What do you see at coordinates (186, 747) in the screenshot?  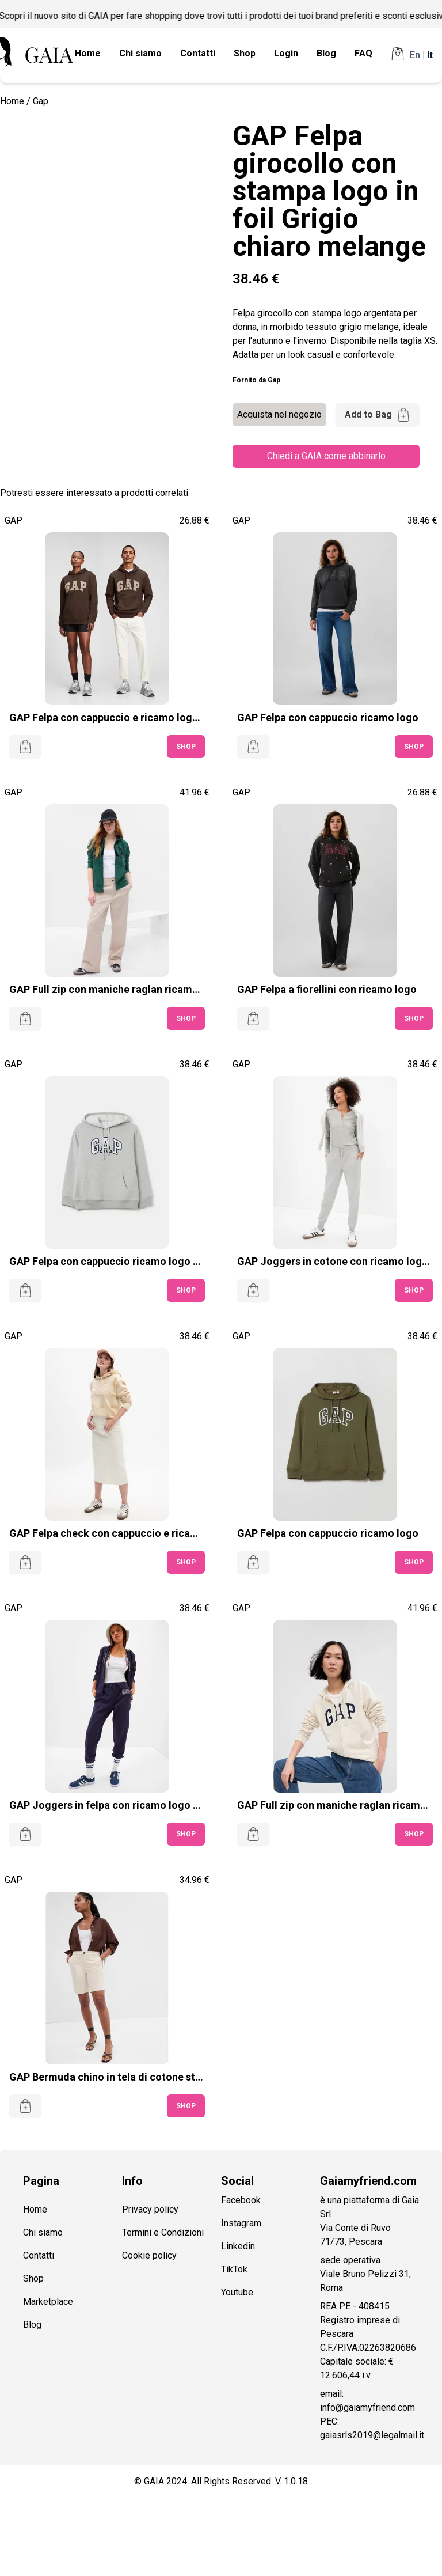 I see `SHOP` at bounding box center [186, 747].